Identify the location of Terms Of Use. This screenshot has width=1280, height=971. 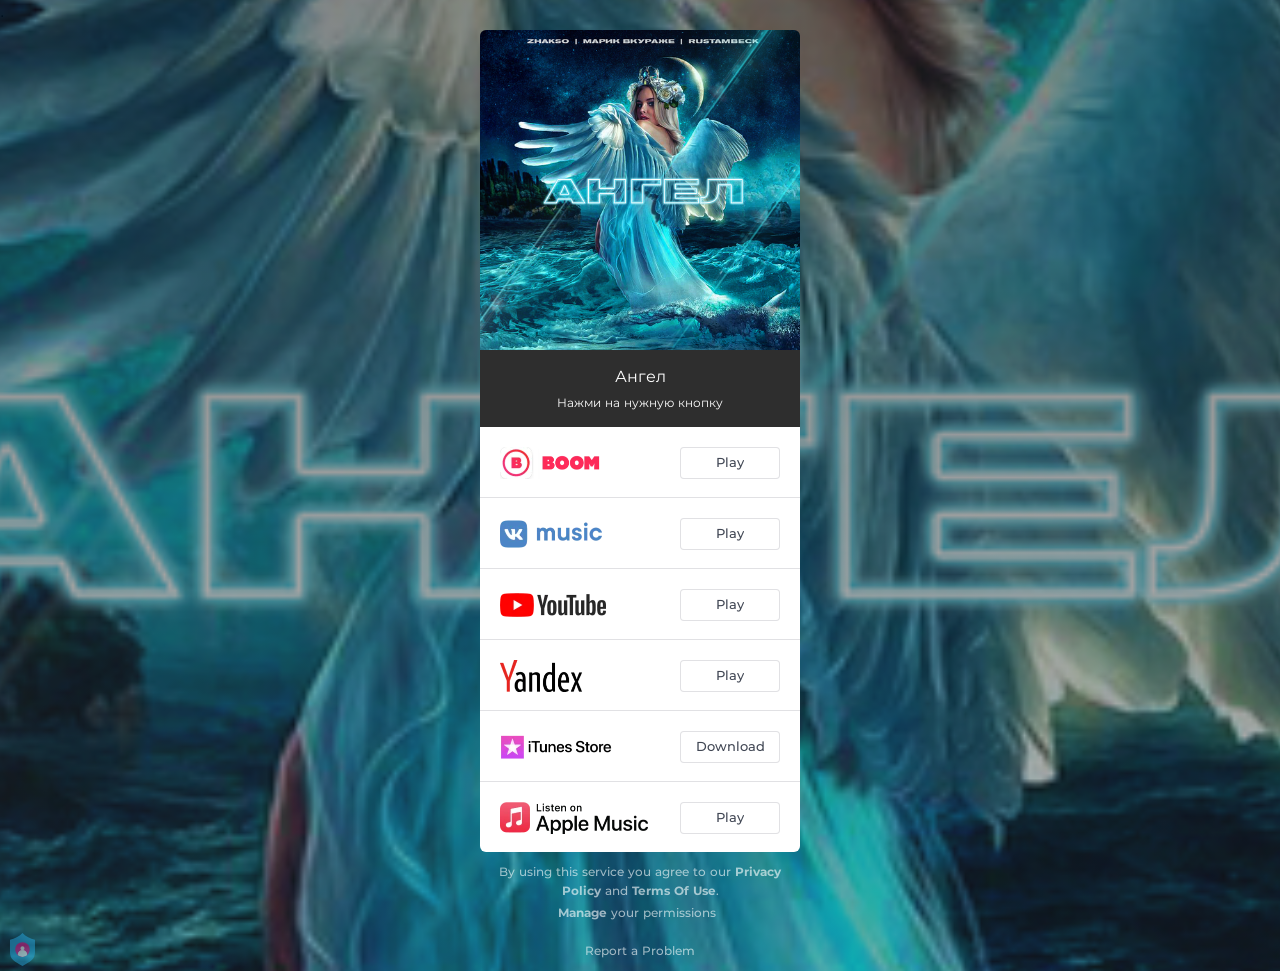
(674, 890).